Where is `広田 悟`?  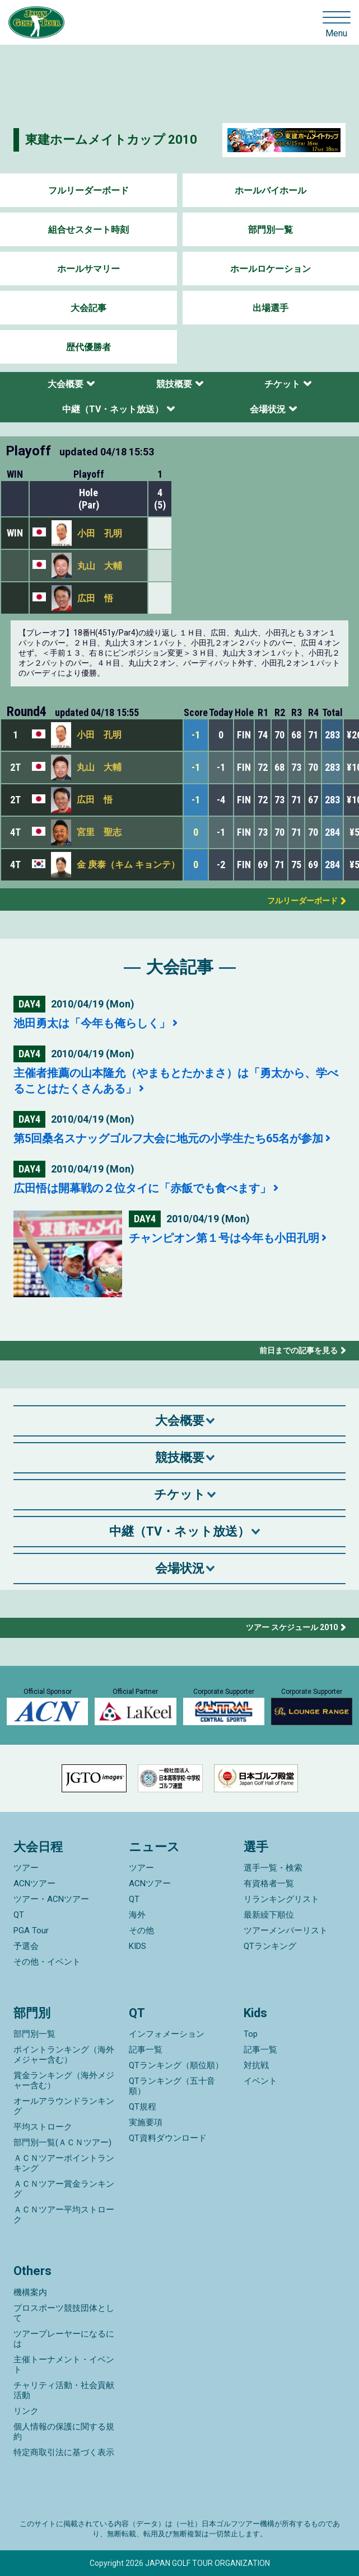
広田 悟 is located at coordinates (95, 598).